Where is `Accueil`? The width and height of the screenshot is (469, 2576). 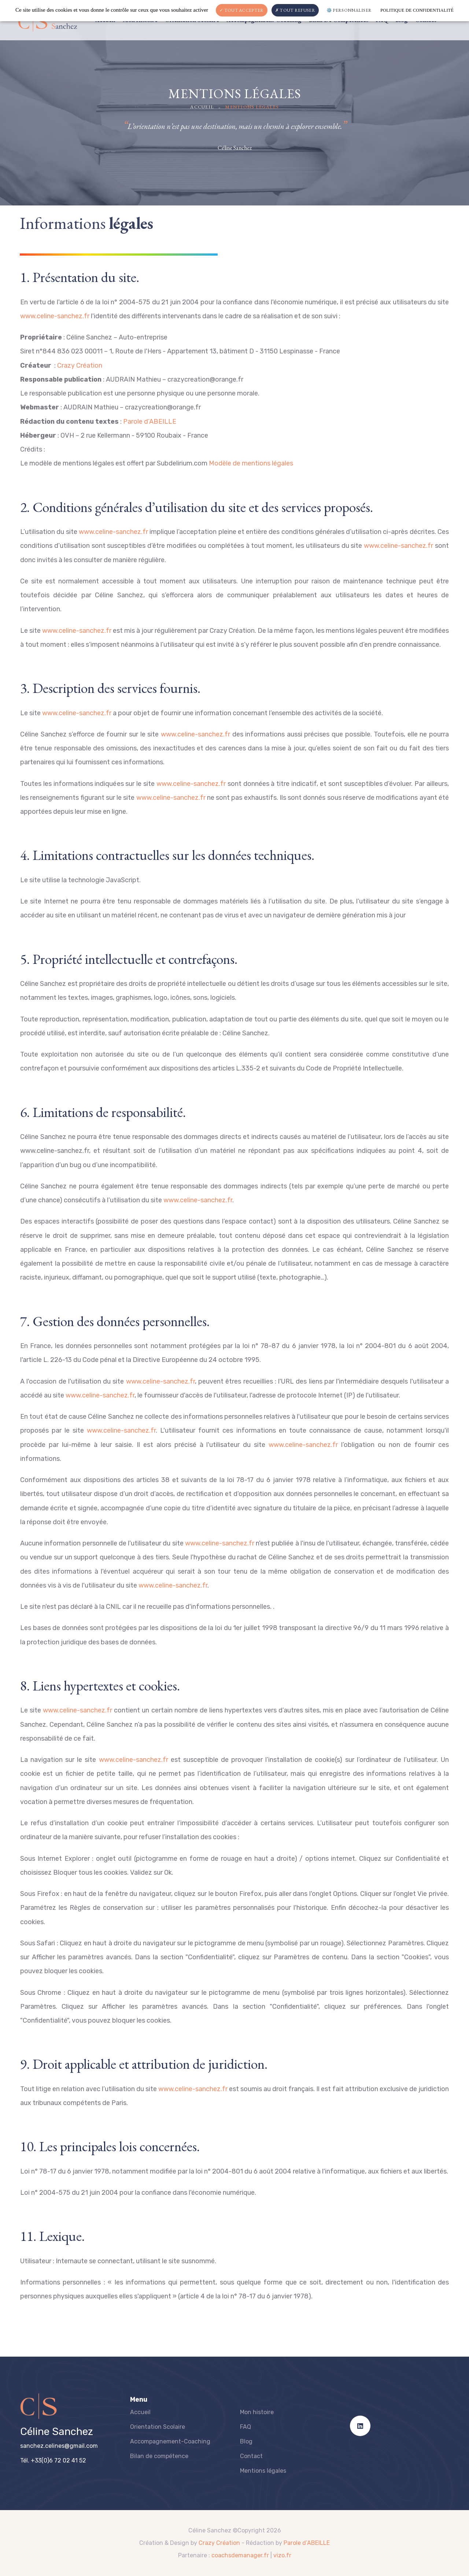 Accueil is located at coordinates (202, 107).